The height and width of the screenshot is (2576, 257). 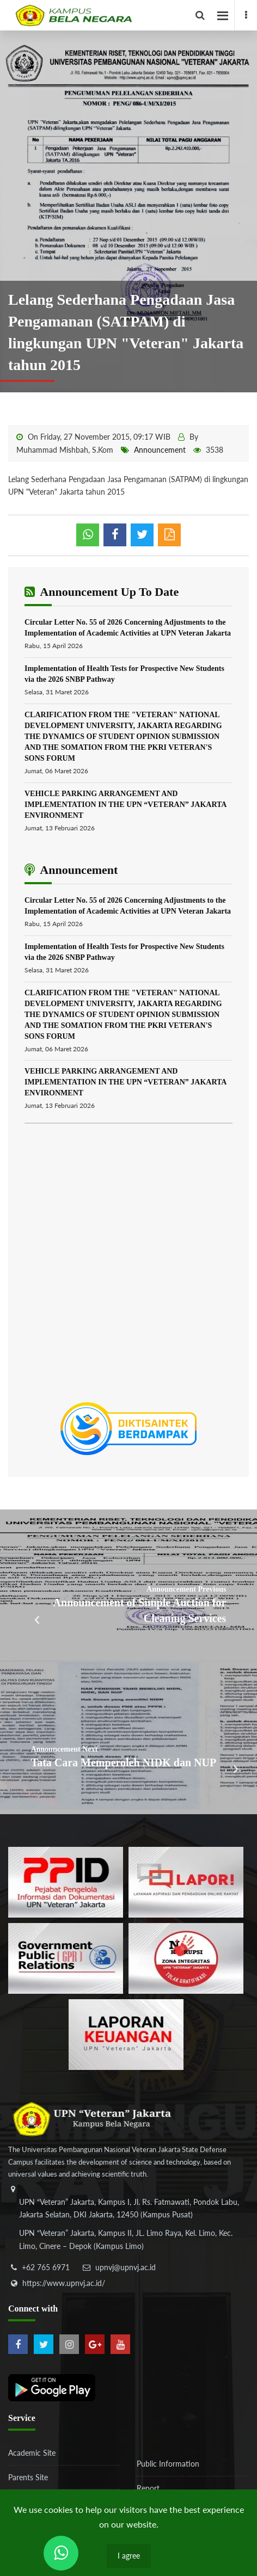 What do you see at coordinates (46, 2267) in the screenshot?
I see `+62 765 6971 [telepon]` at bounding box center [46, 2267].